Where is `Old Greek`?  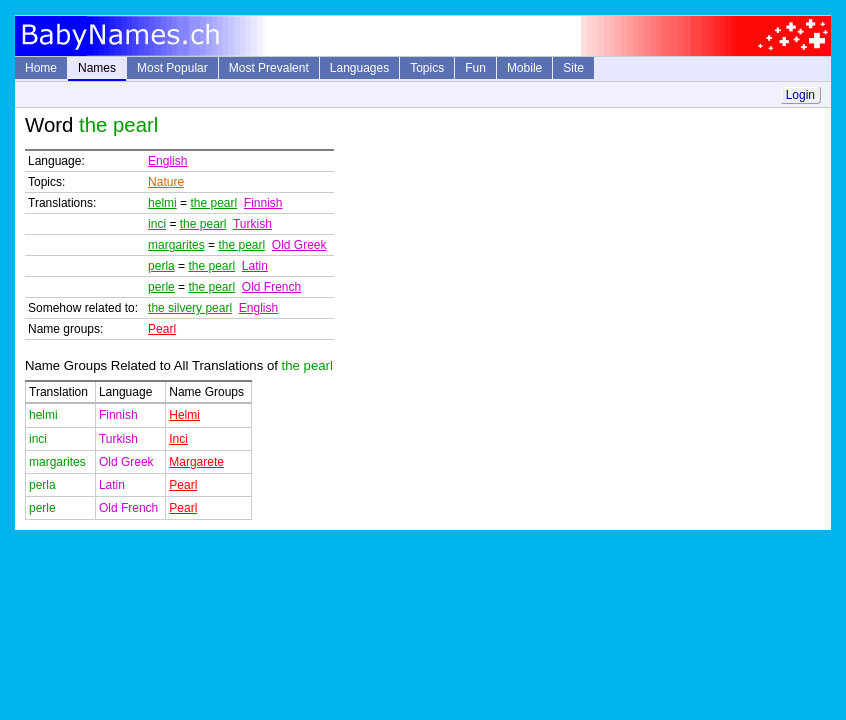 Old Greek is located at coordinates (299, 245).